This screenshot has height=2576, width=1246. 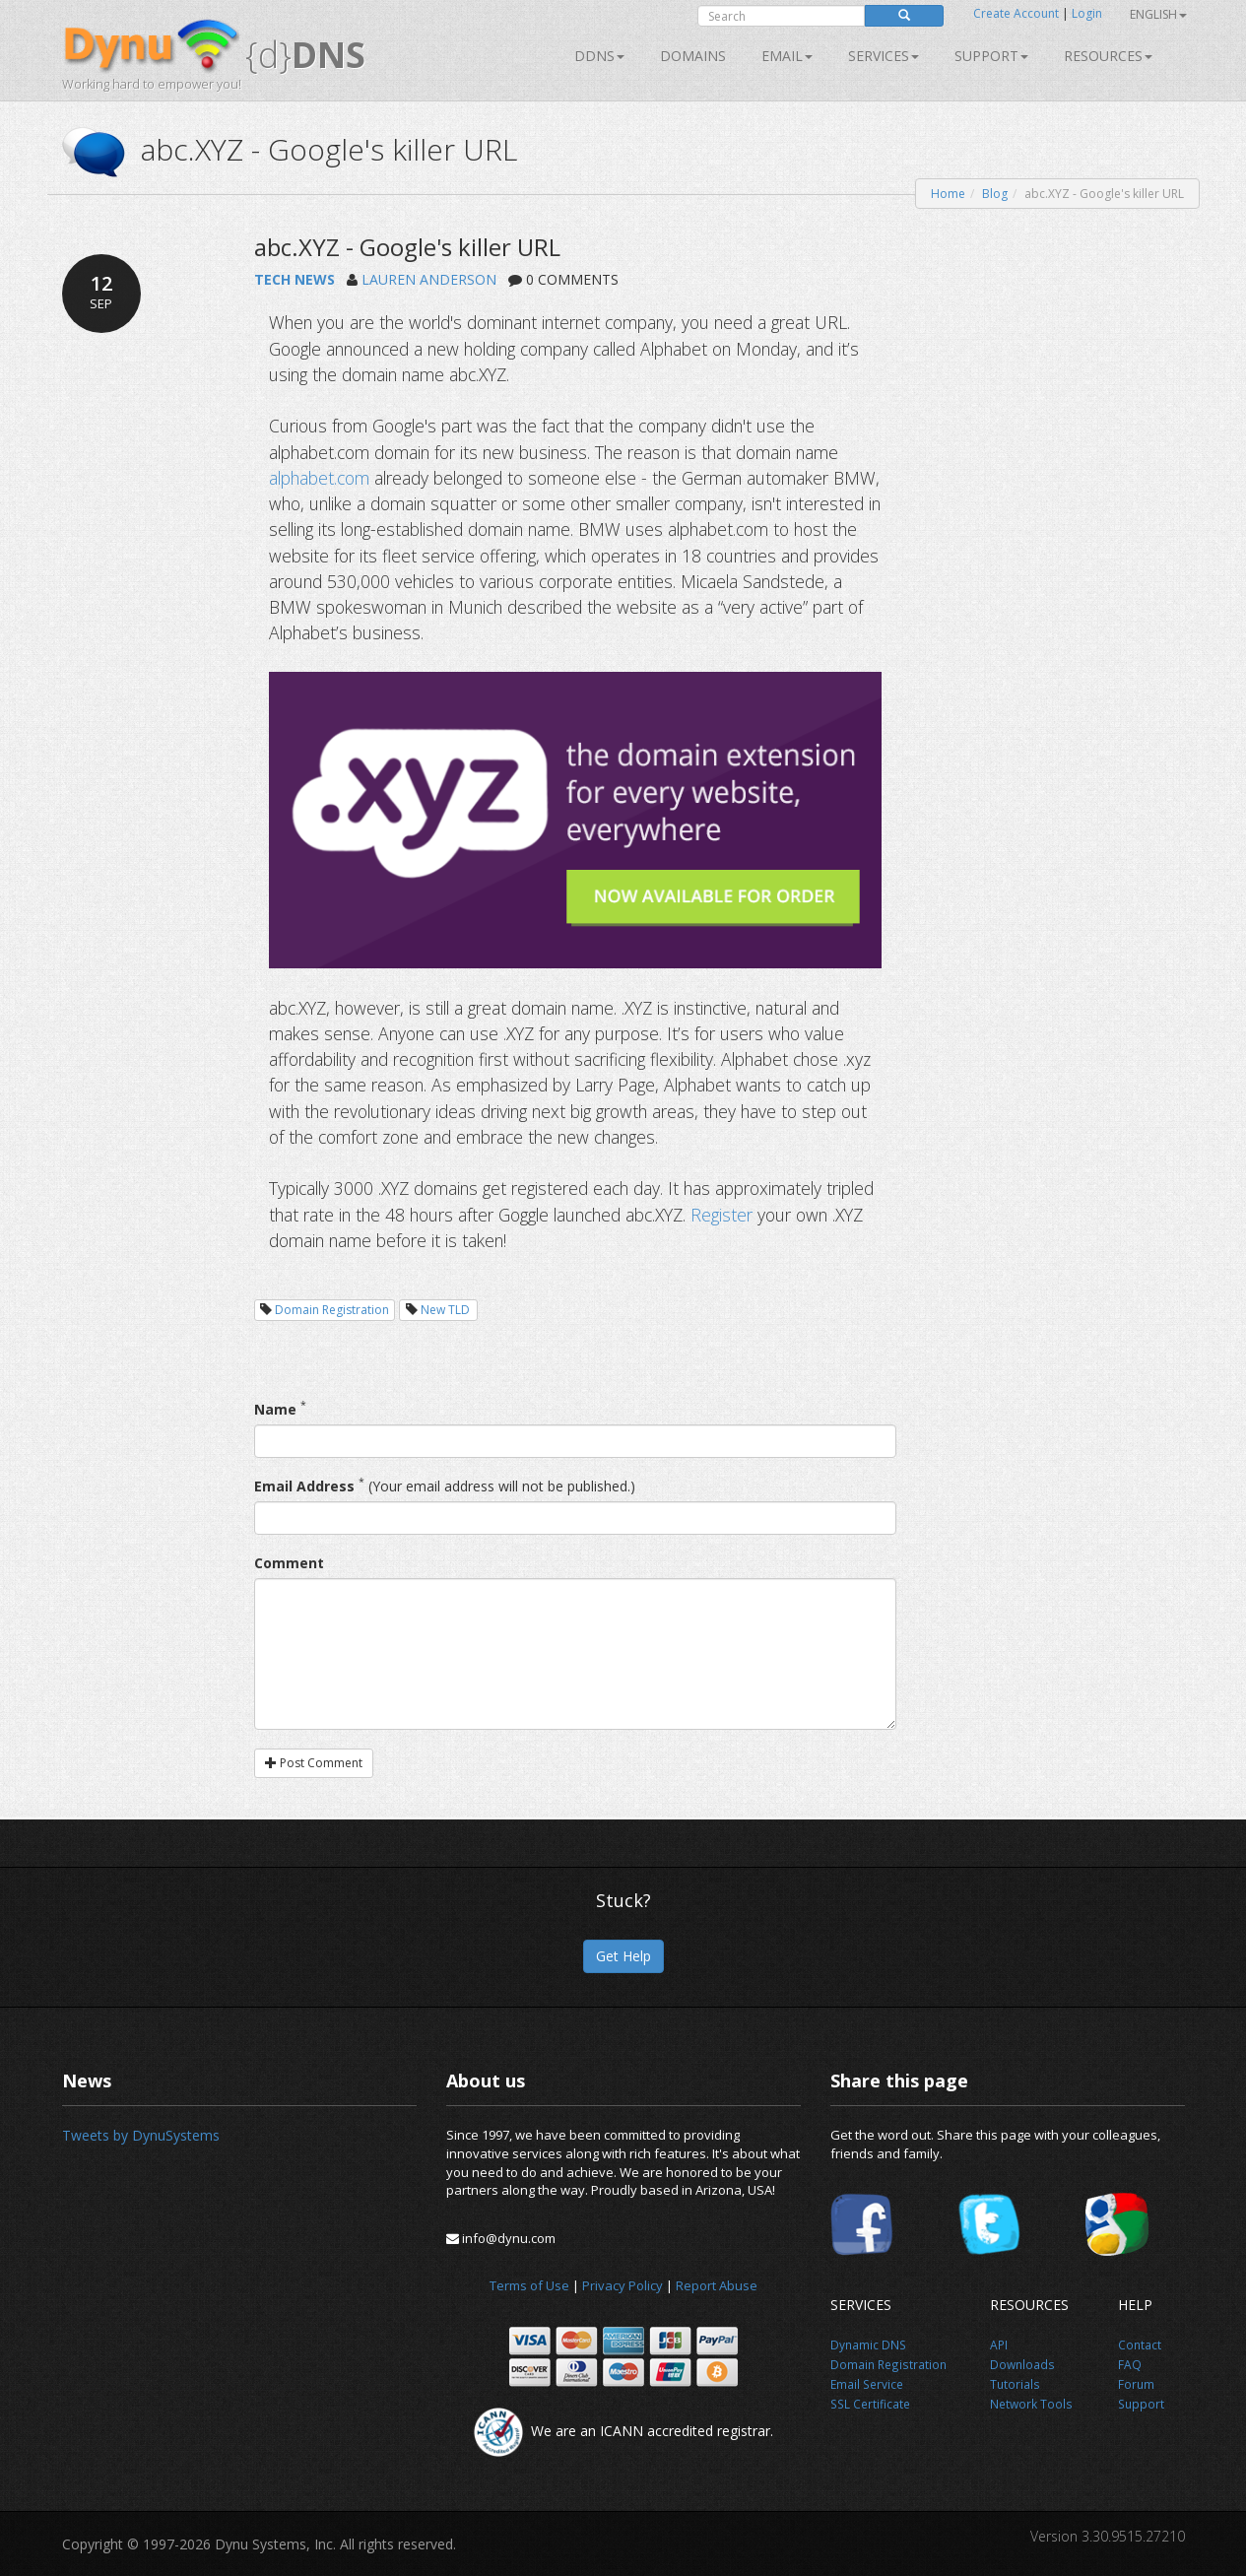 I want to click on Post Comment, so click(x=313, y=1762).